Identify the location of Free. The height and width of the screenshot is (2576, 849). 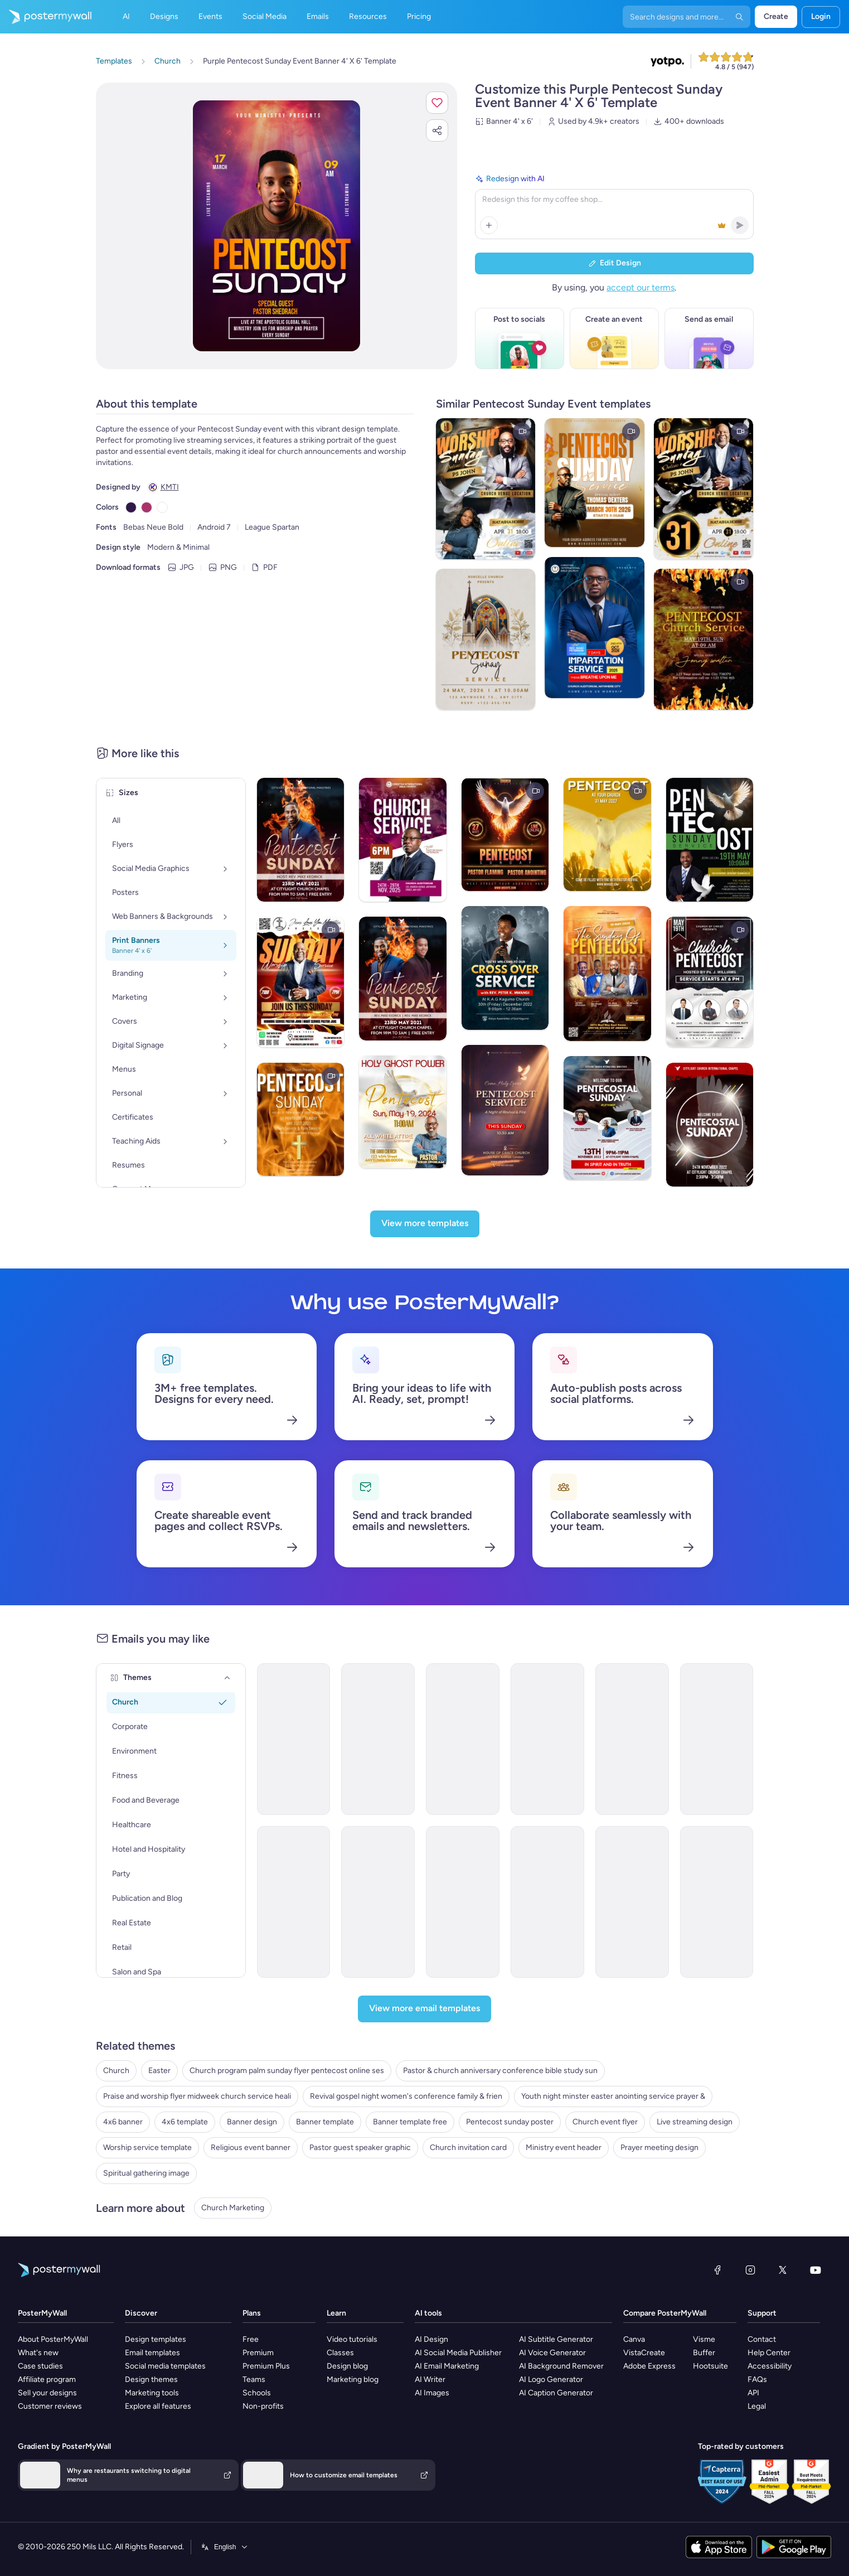
(250, 2339).